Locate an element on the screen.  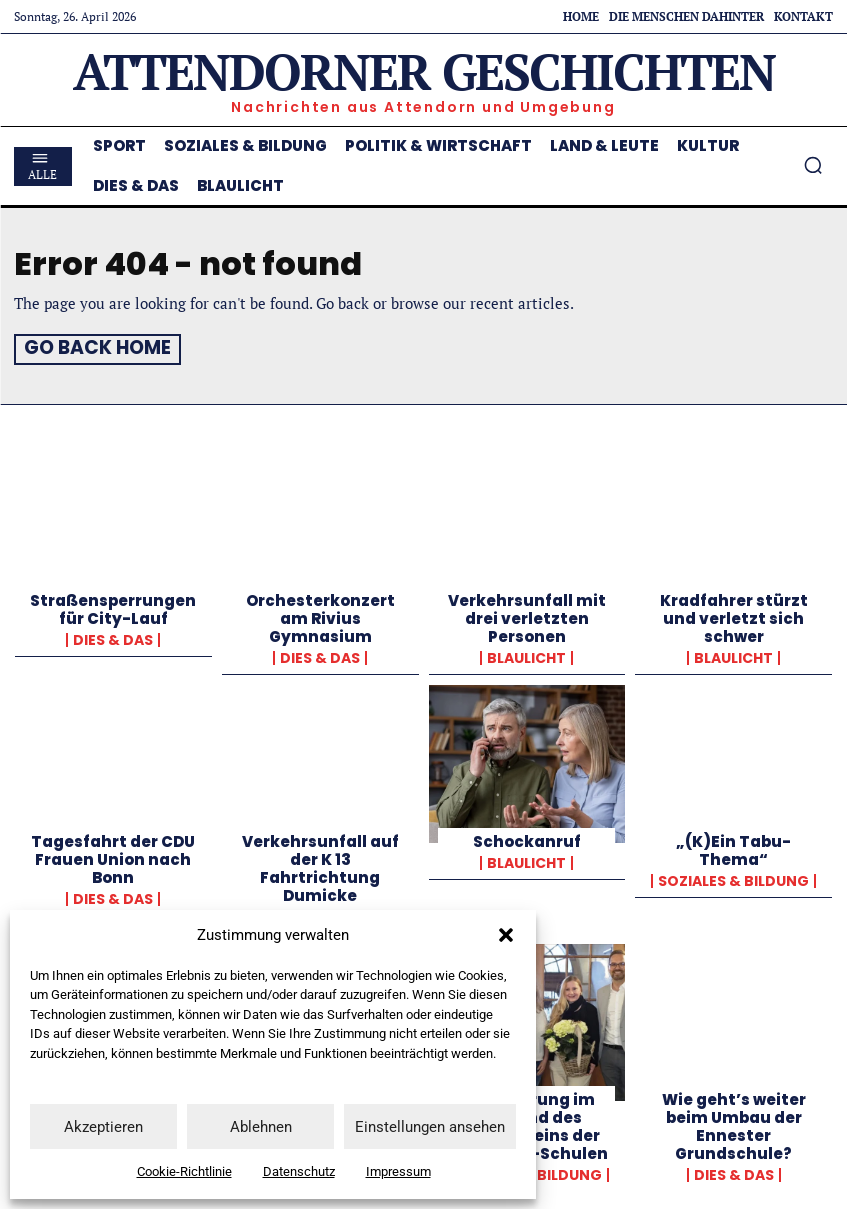
Akzeptieren is located at coordinates (103, 1127).